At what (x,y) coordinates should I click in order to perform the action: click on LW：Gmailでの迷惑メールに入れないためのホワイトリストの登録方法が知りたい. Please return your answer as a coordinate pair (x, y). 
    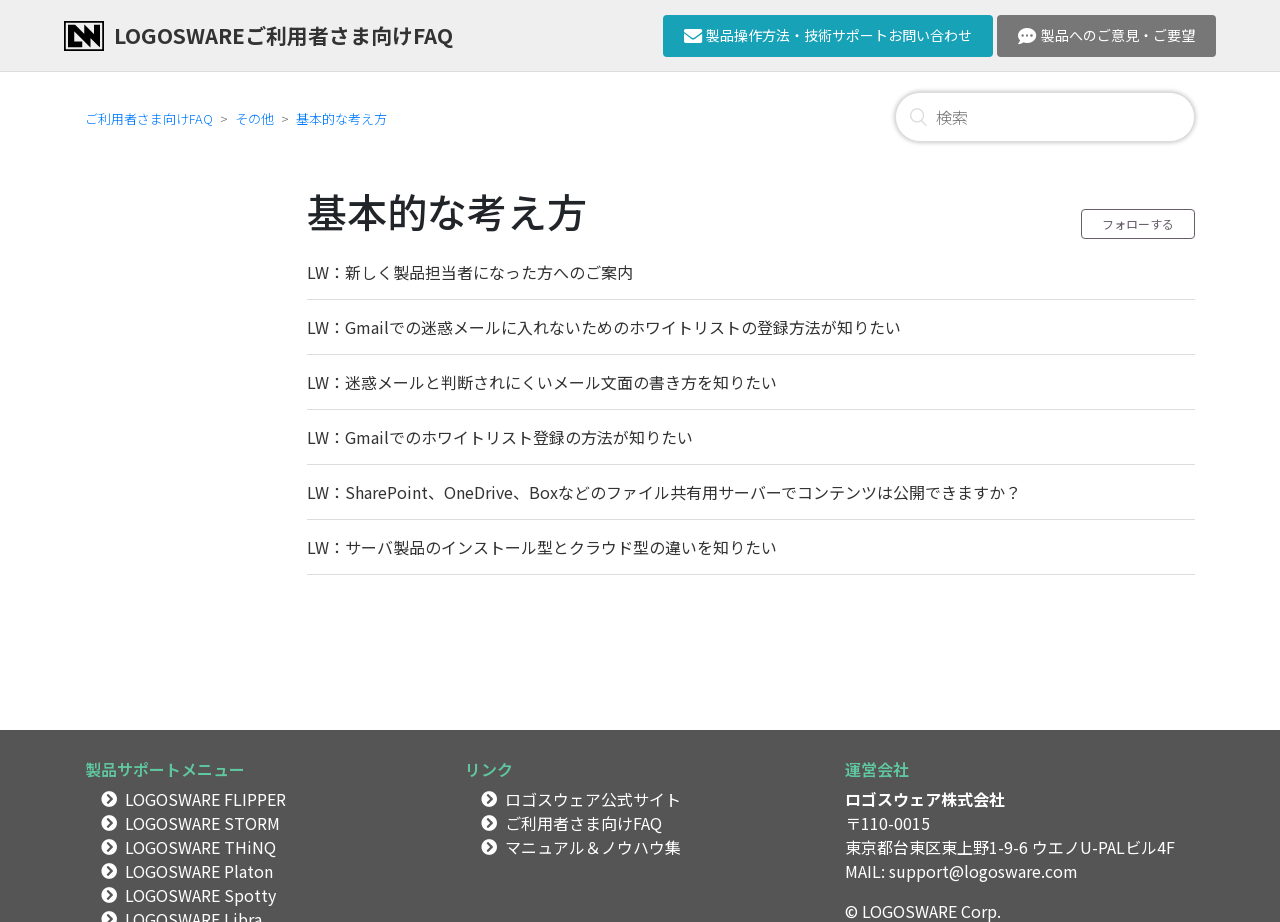
    Looking at the image, I should click on (604, 327).